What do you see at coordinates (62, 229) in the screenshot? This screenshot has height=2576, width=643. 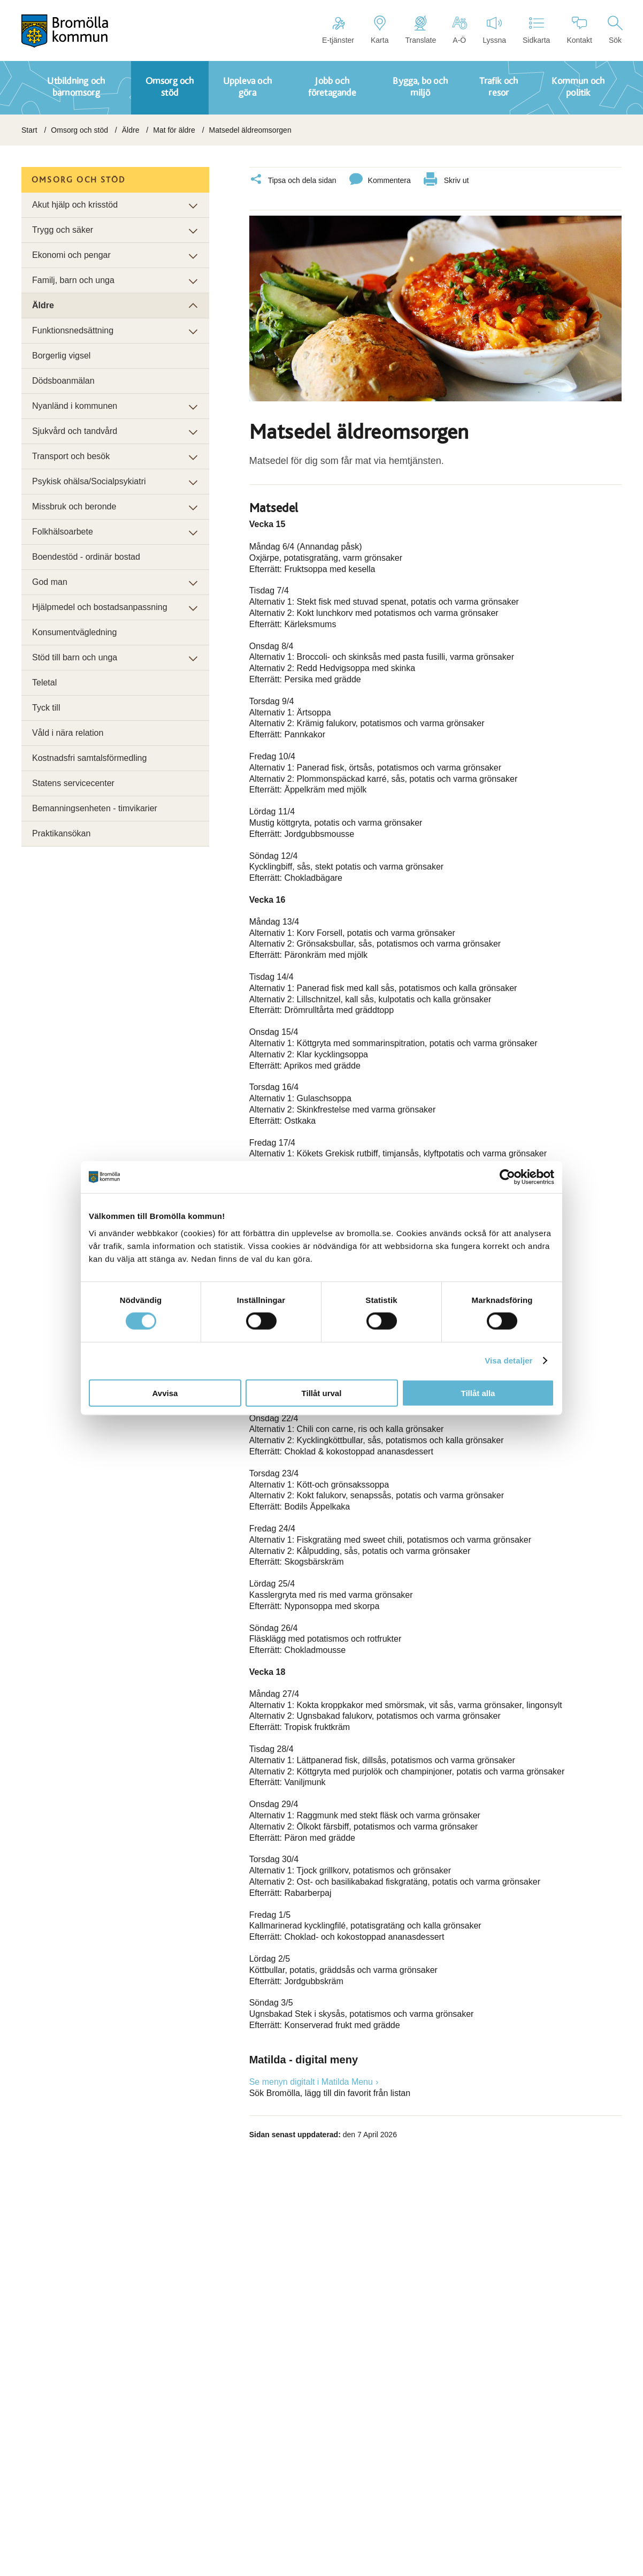 I see `Trygg och säker` at bounding box center [62, 229].